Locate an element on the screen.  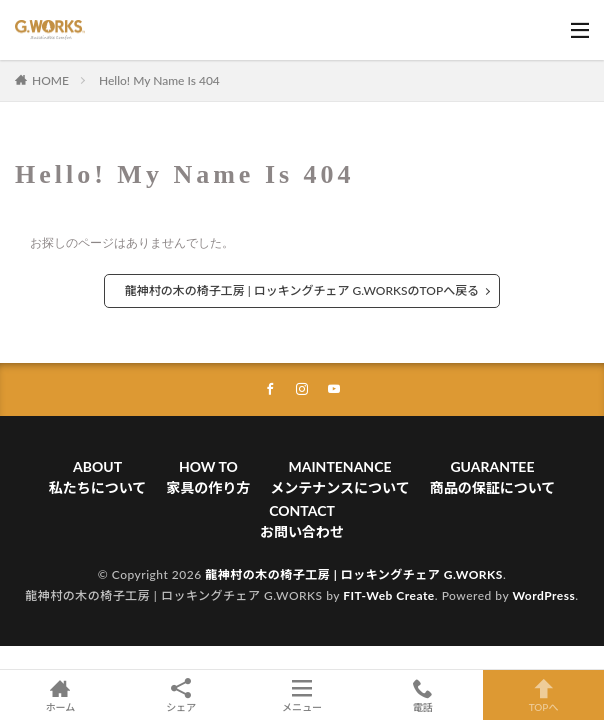
ホーム is located at coordinates (60, 695).